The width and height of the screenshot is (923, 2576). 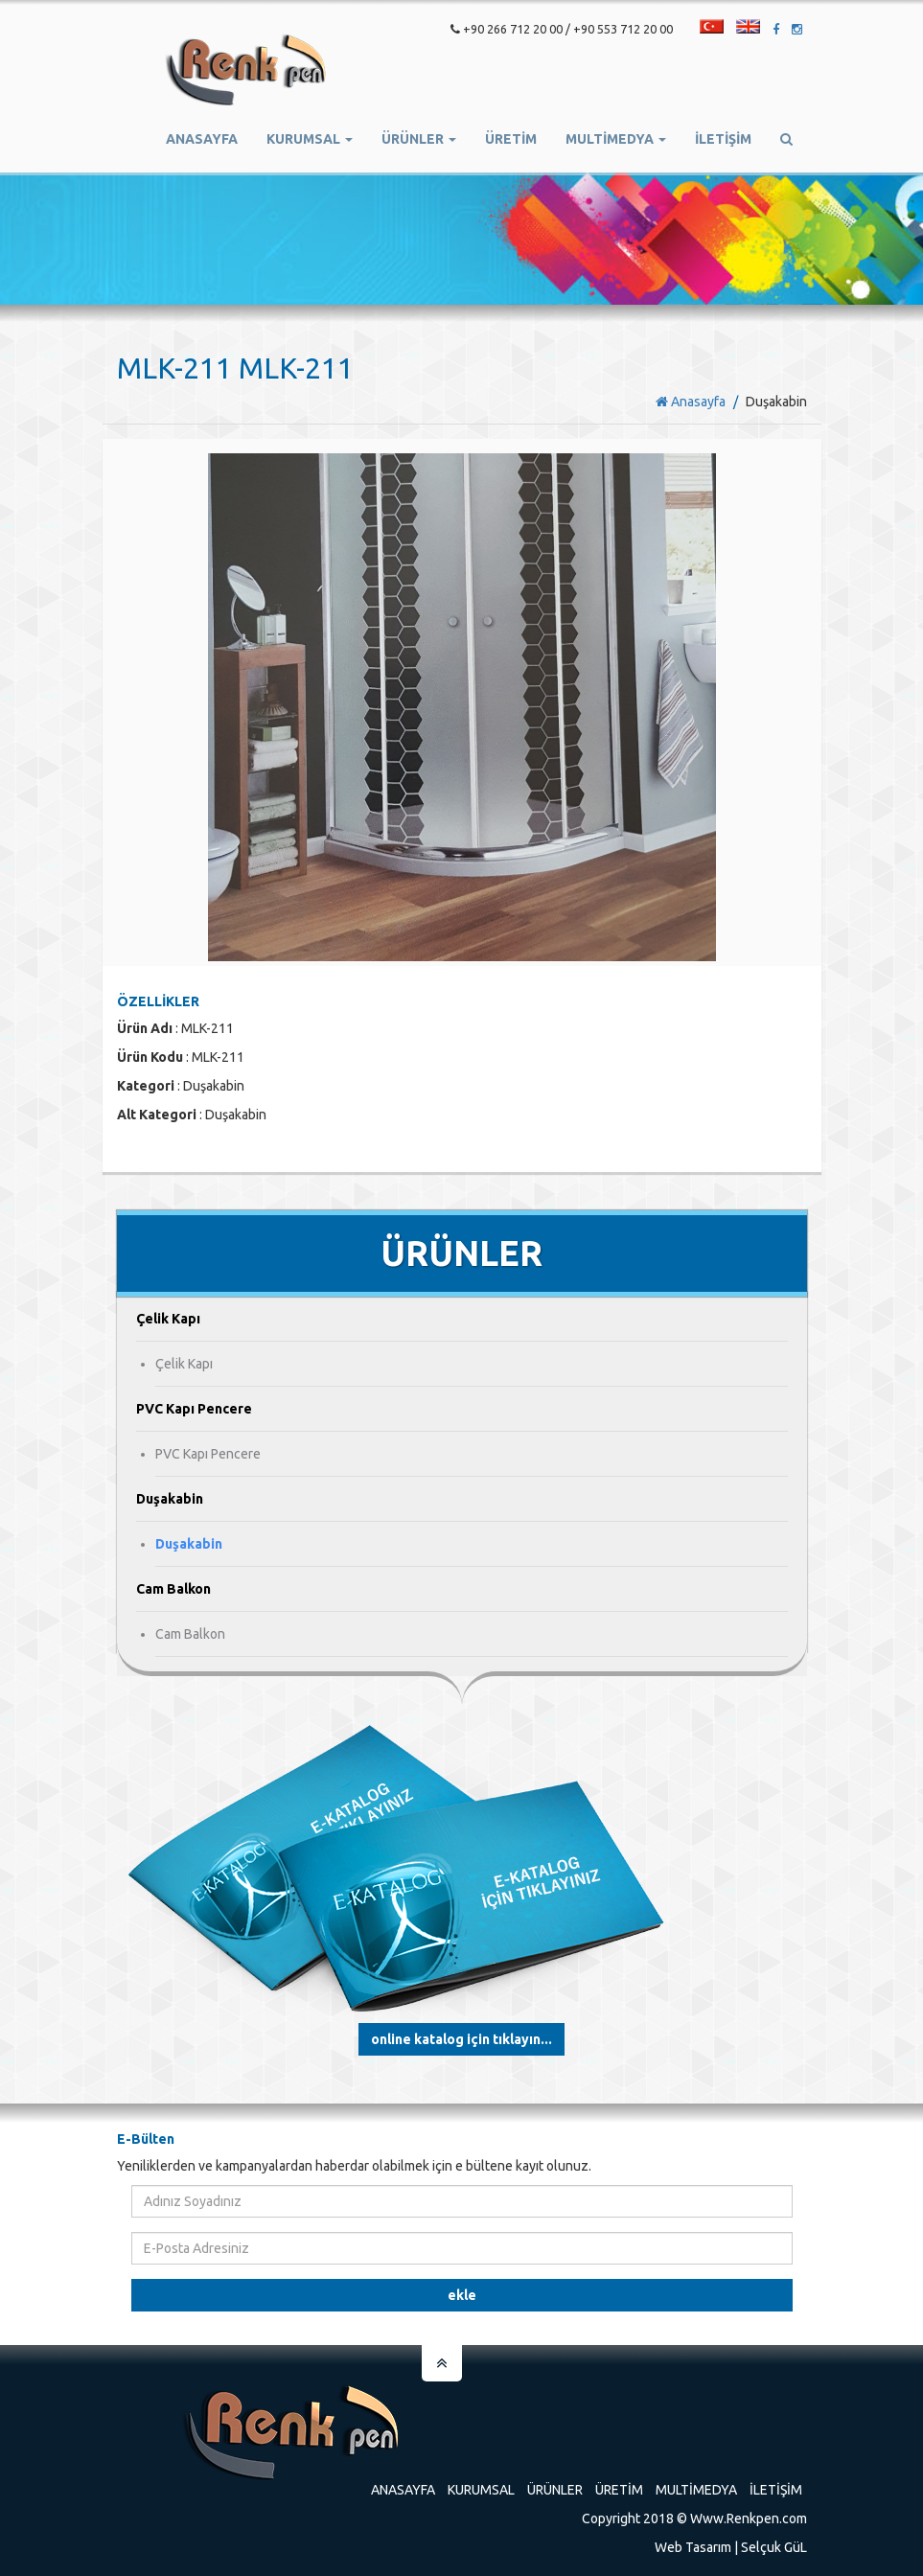 What do you see at coordinates (696, 2489) in the screenshot?
I see `Multimedya` at bounding box center [696, 2489].